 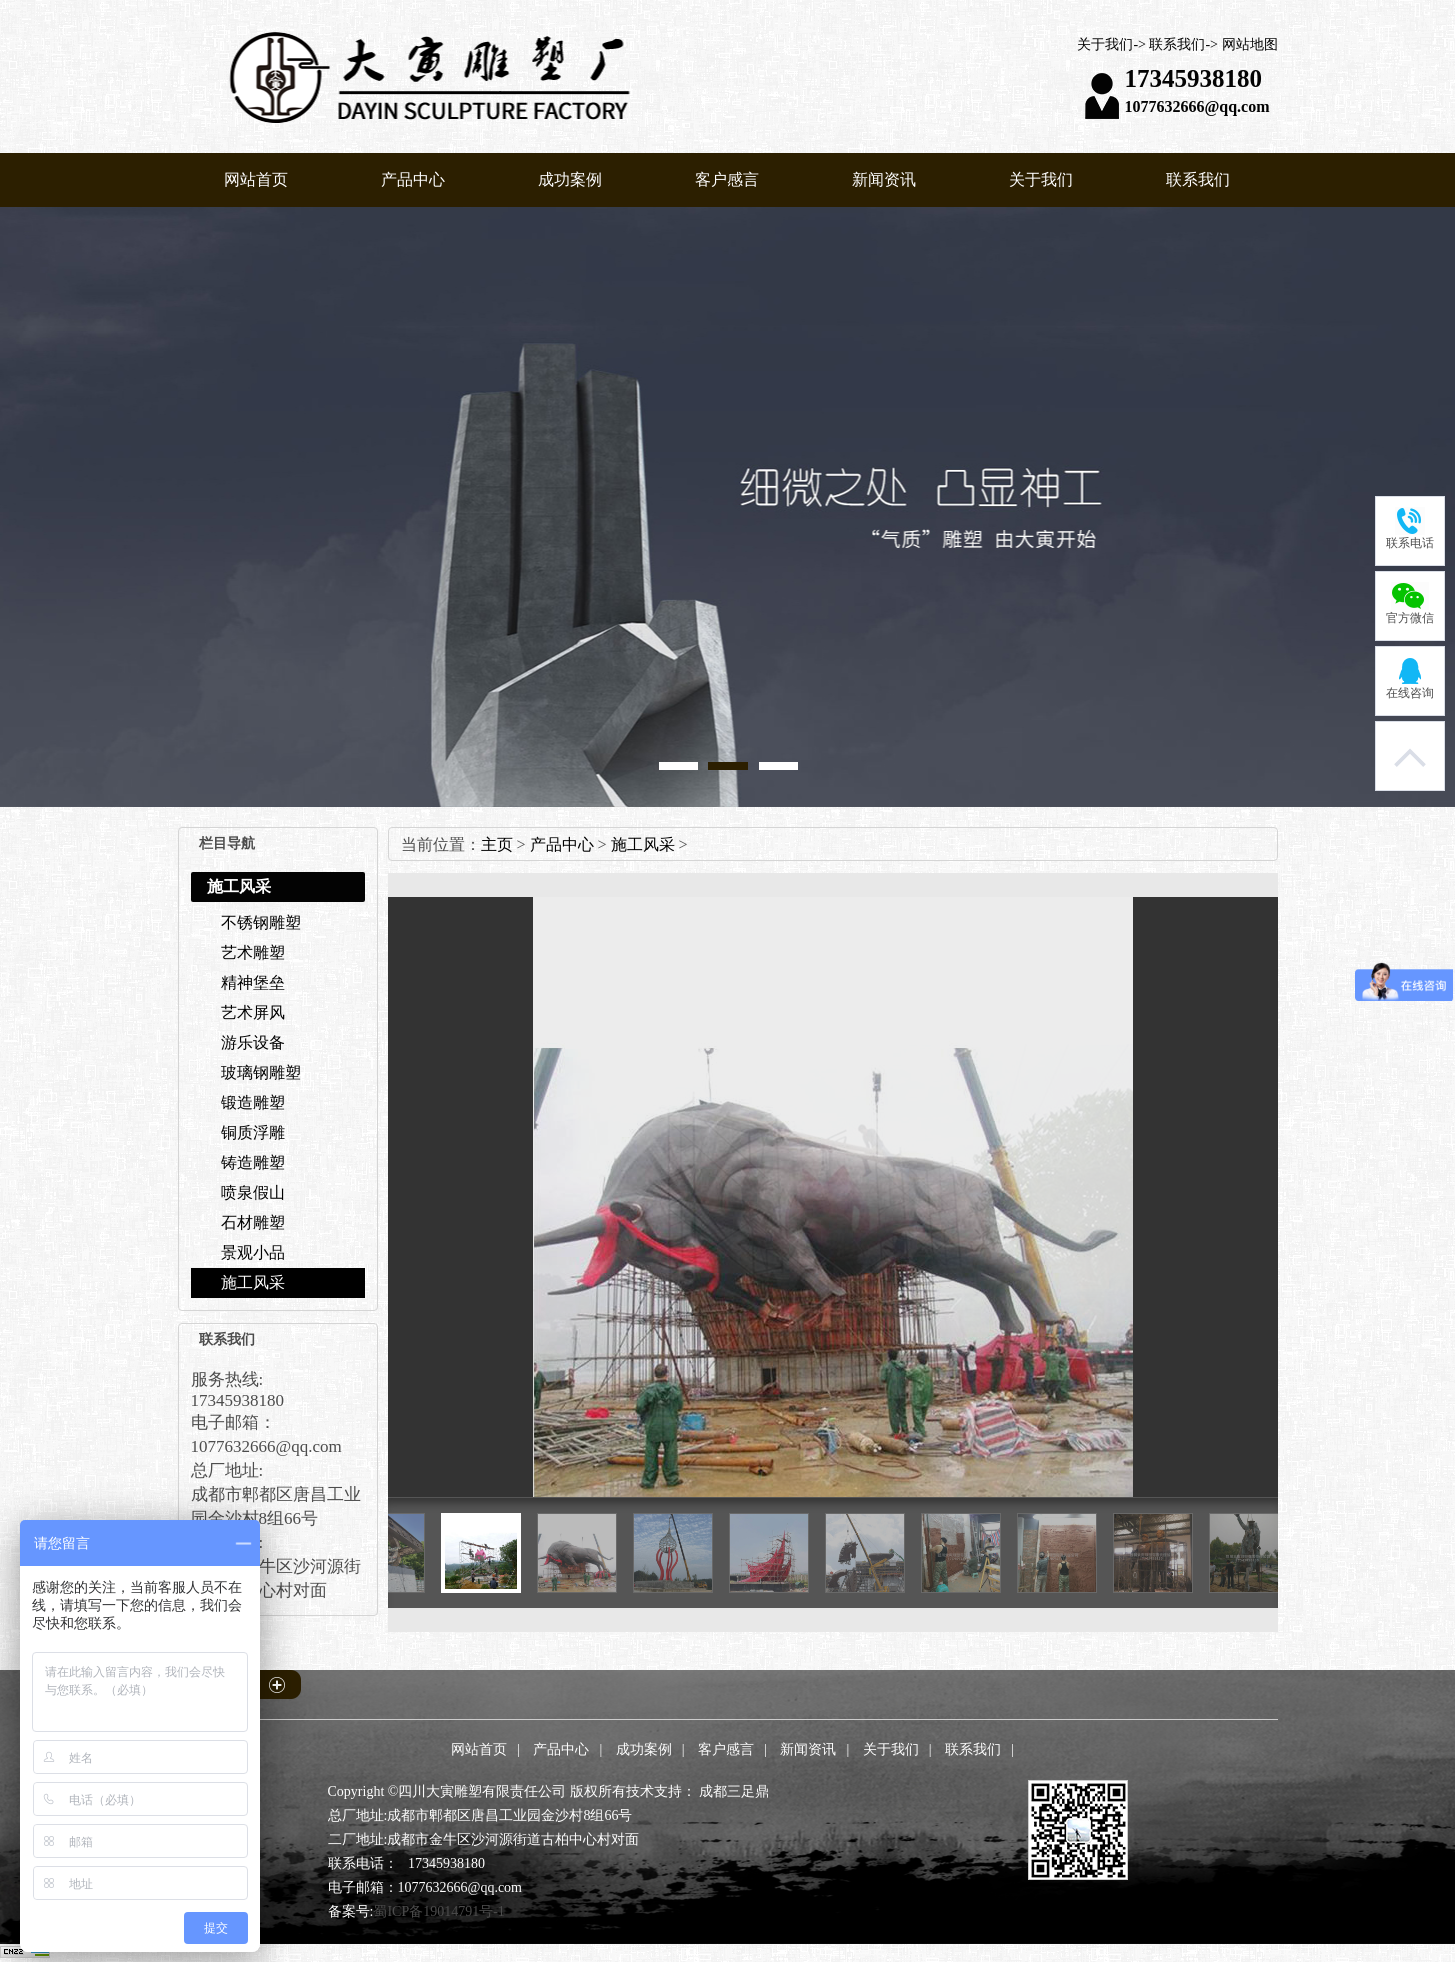 What do you see at coordinates (1250, 44) in the screenshot?
I see `网站地图` at bounding box center [1250, 44].